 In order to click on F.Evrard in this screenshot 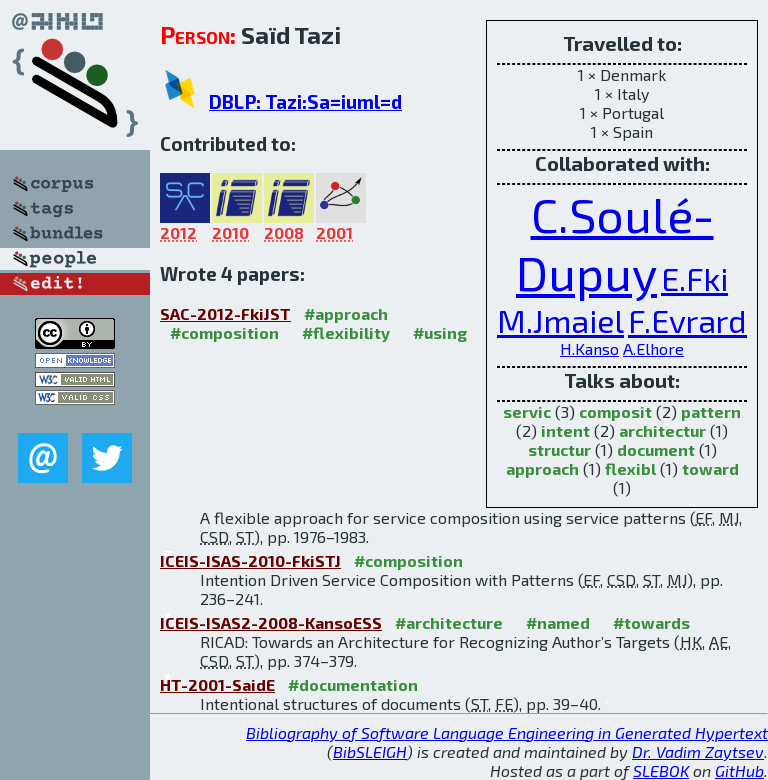, I will do `click(687, 320)`.